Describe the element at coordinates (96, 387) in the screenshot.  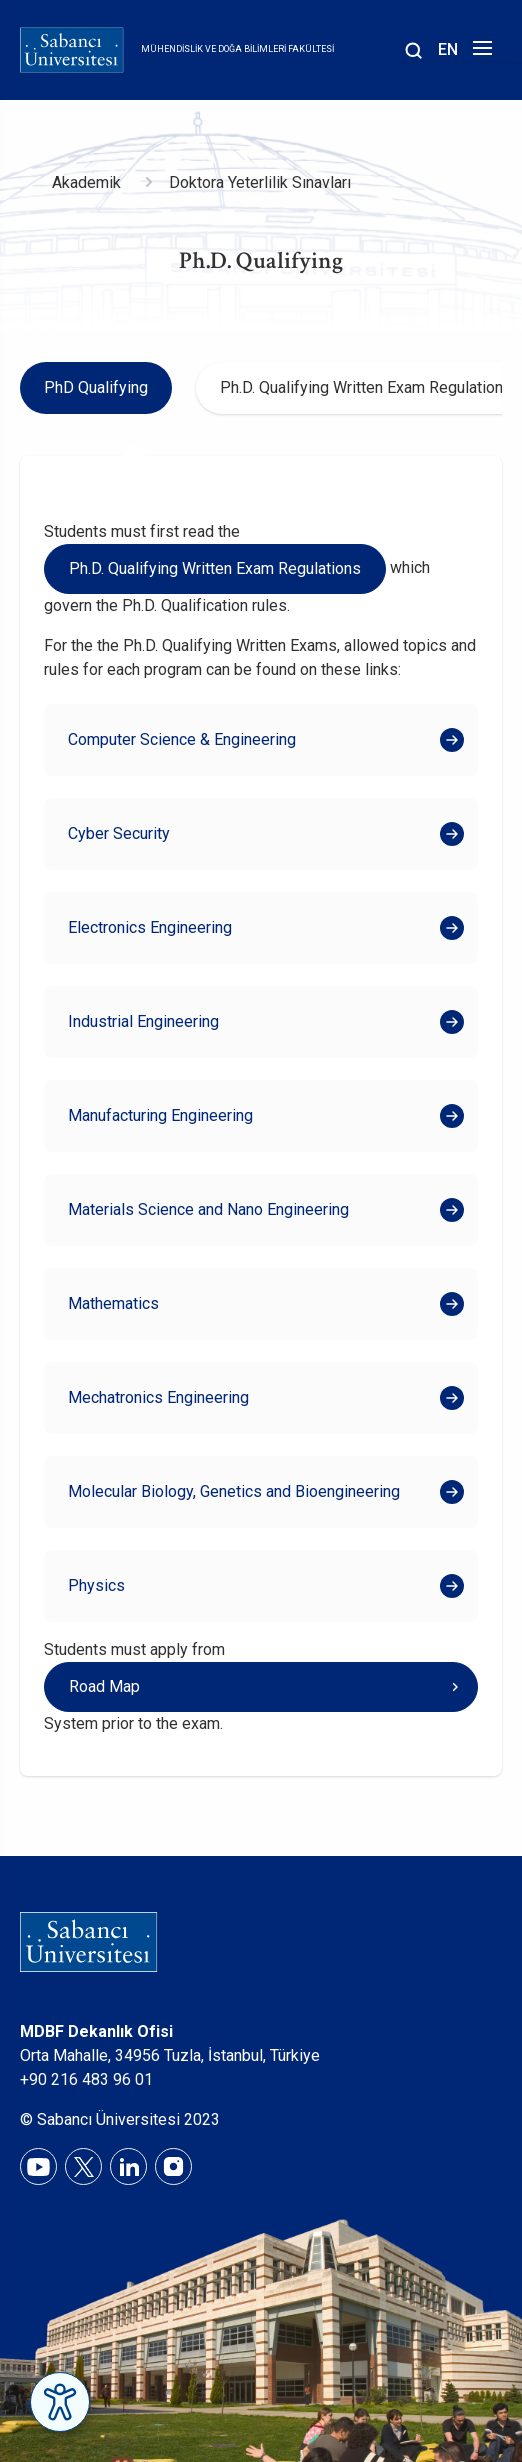
I see `PhD Qualifying [tab]` at that location.